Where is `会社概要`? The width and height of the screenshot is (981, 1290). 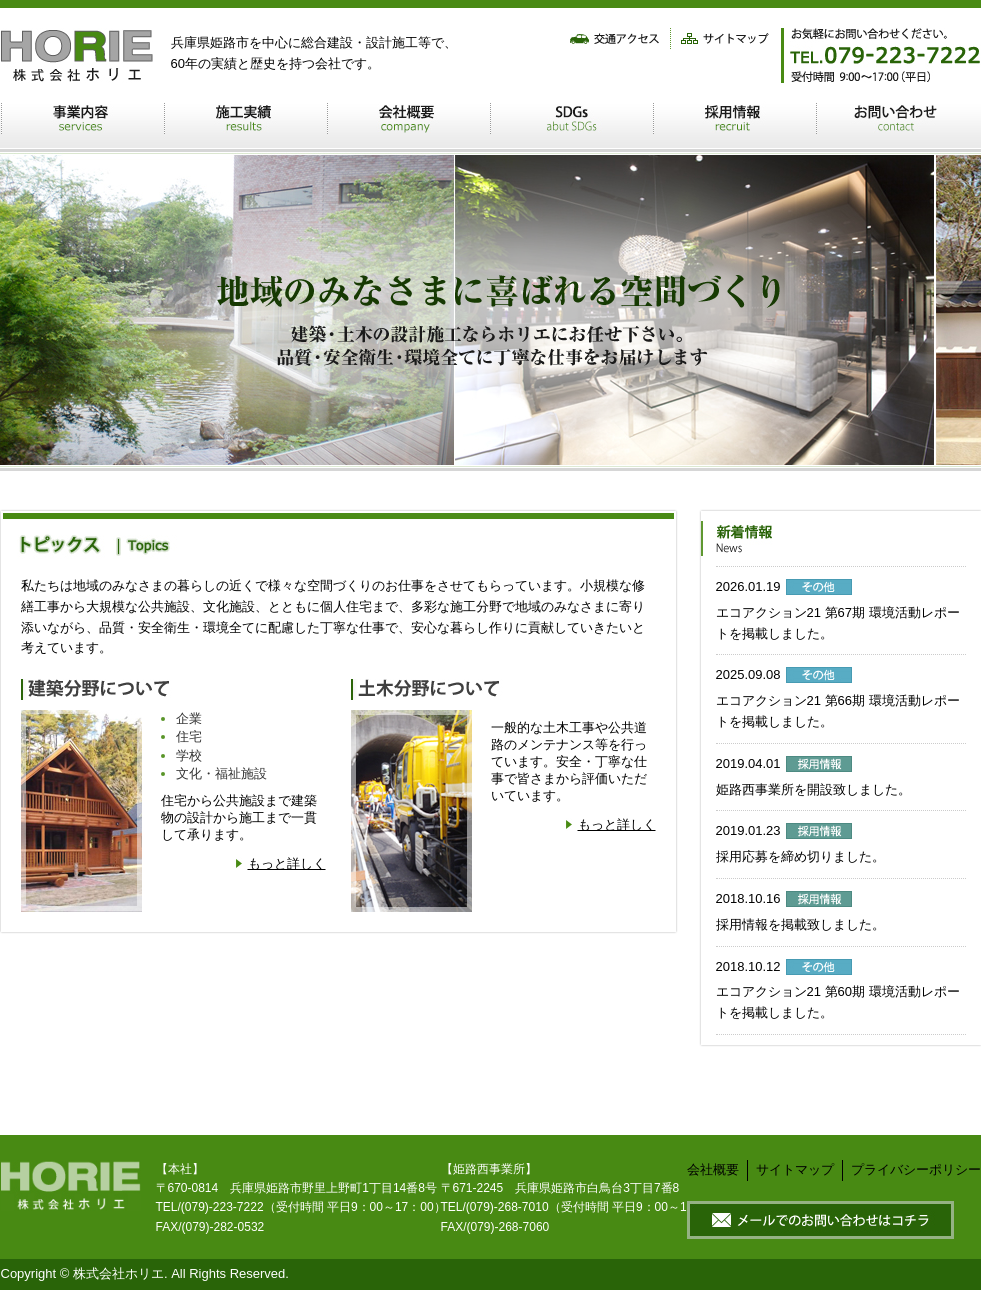 会社概要 is located at coordinates (713, 1169).